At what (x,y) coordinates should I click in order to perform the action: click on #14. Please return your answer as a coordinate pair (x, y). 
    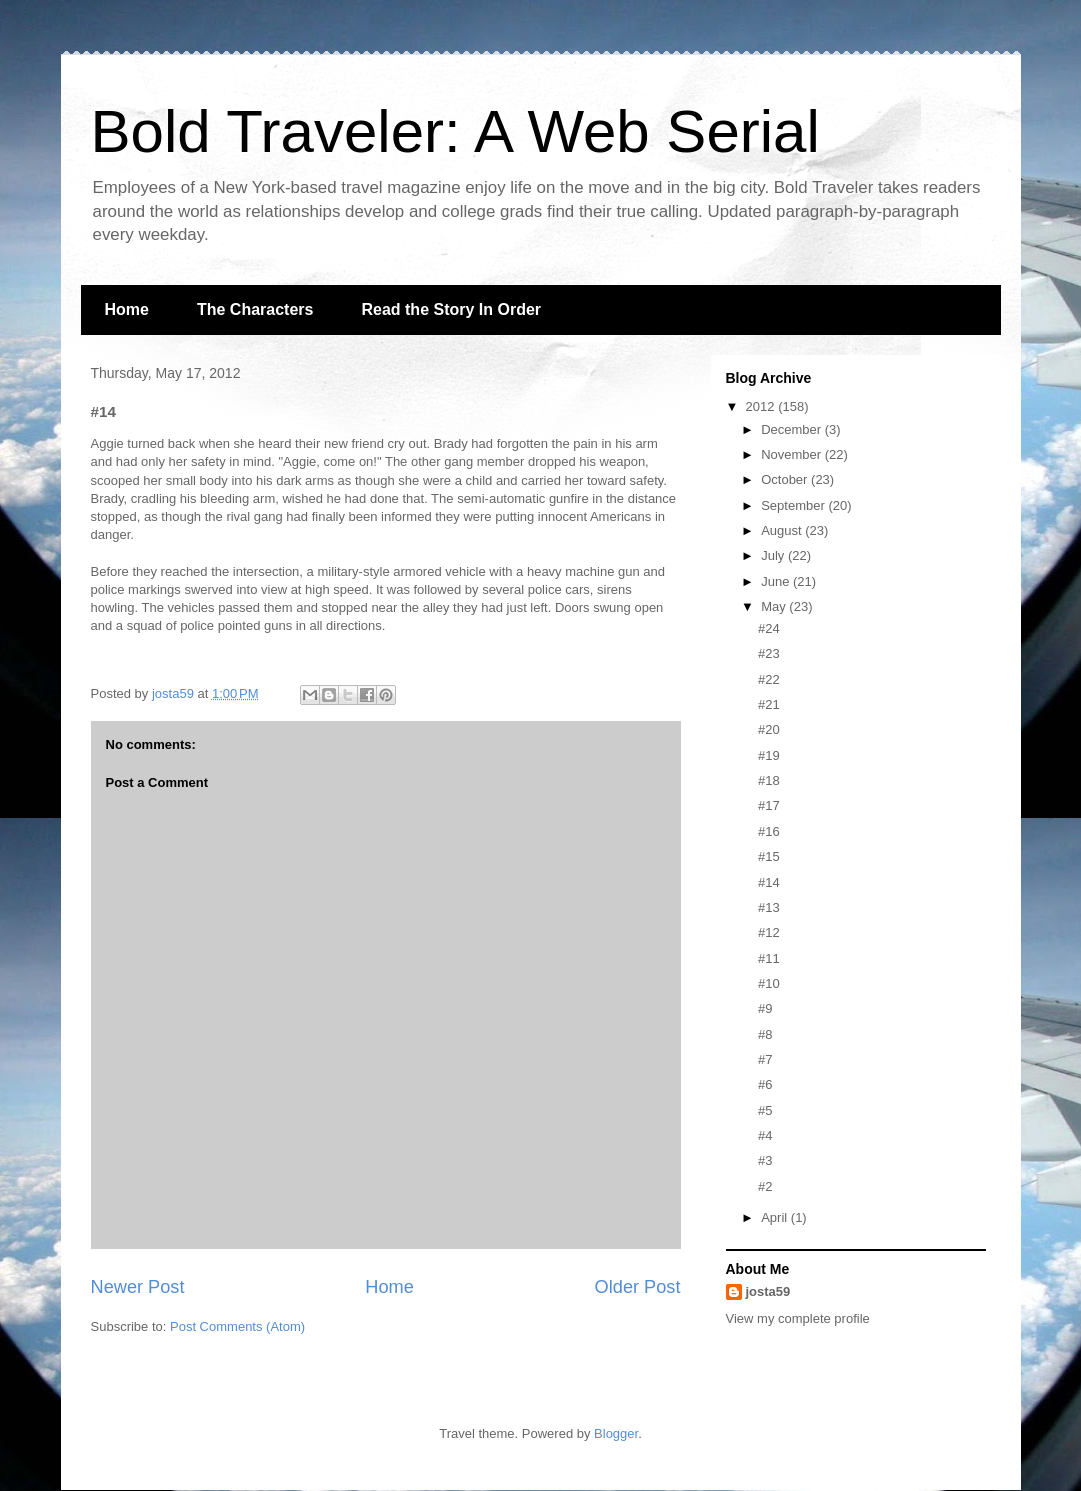
    Looking at the image, I should click on (769, 882).